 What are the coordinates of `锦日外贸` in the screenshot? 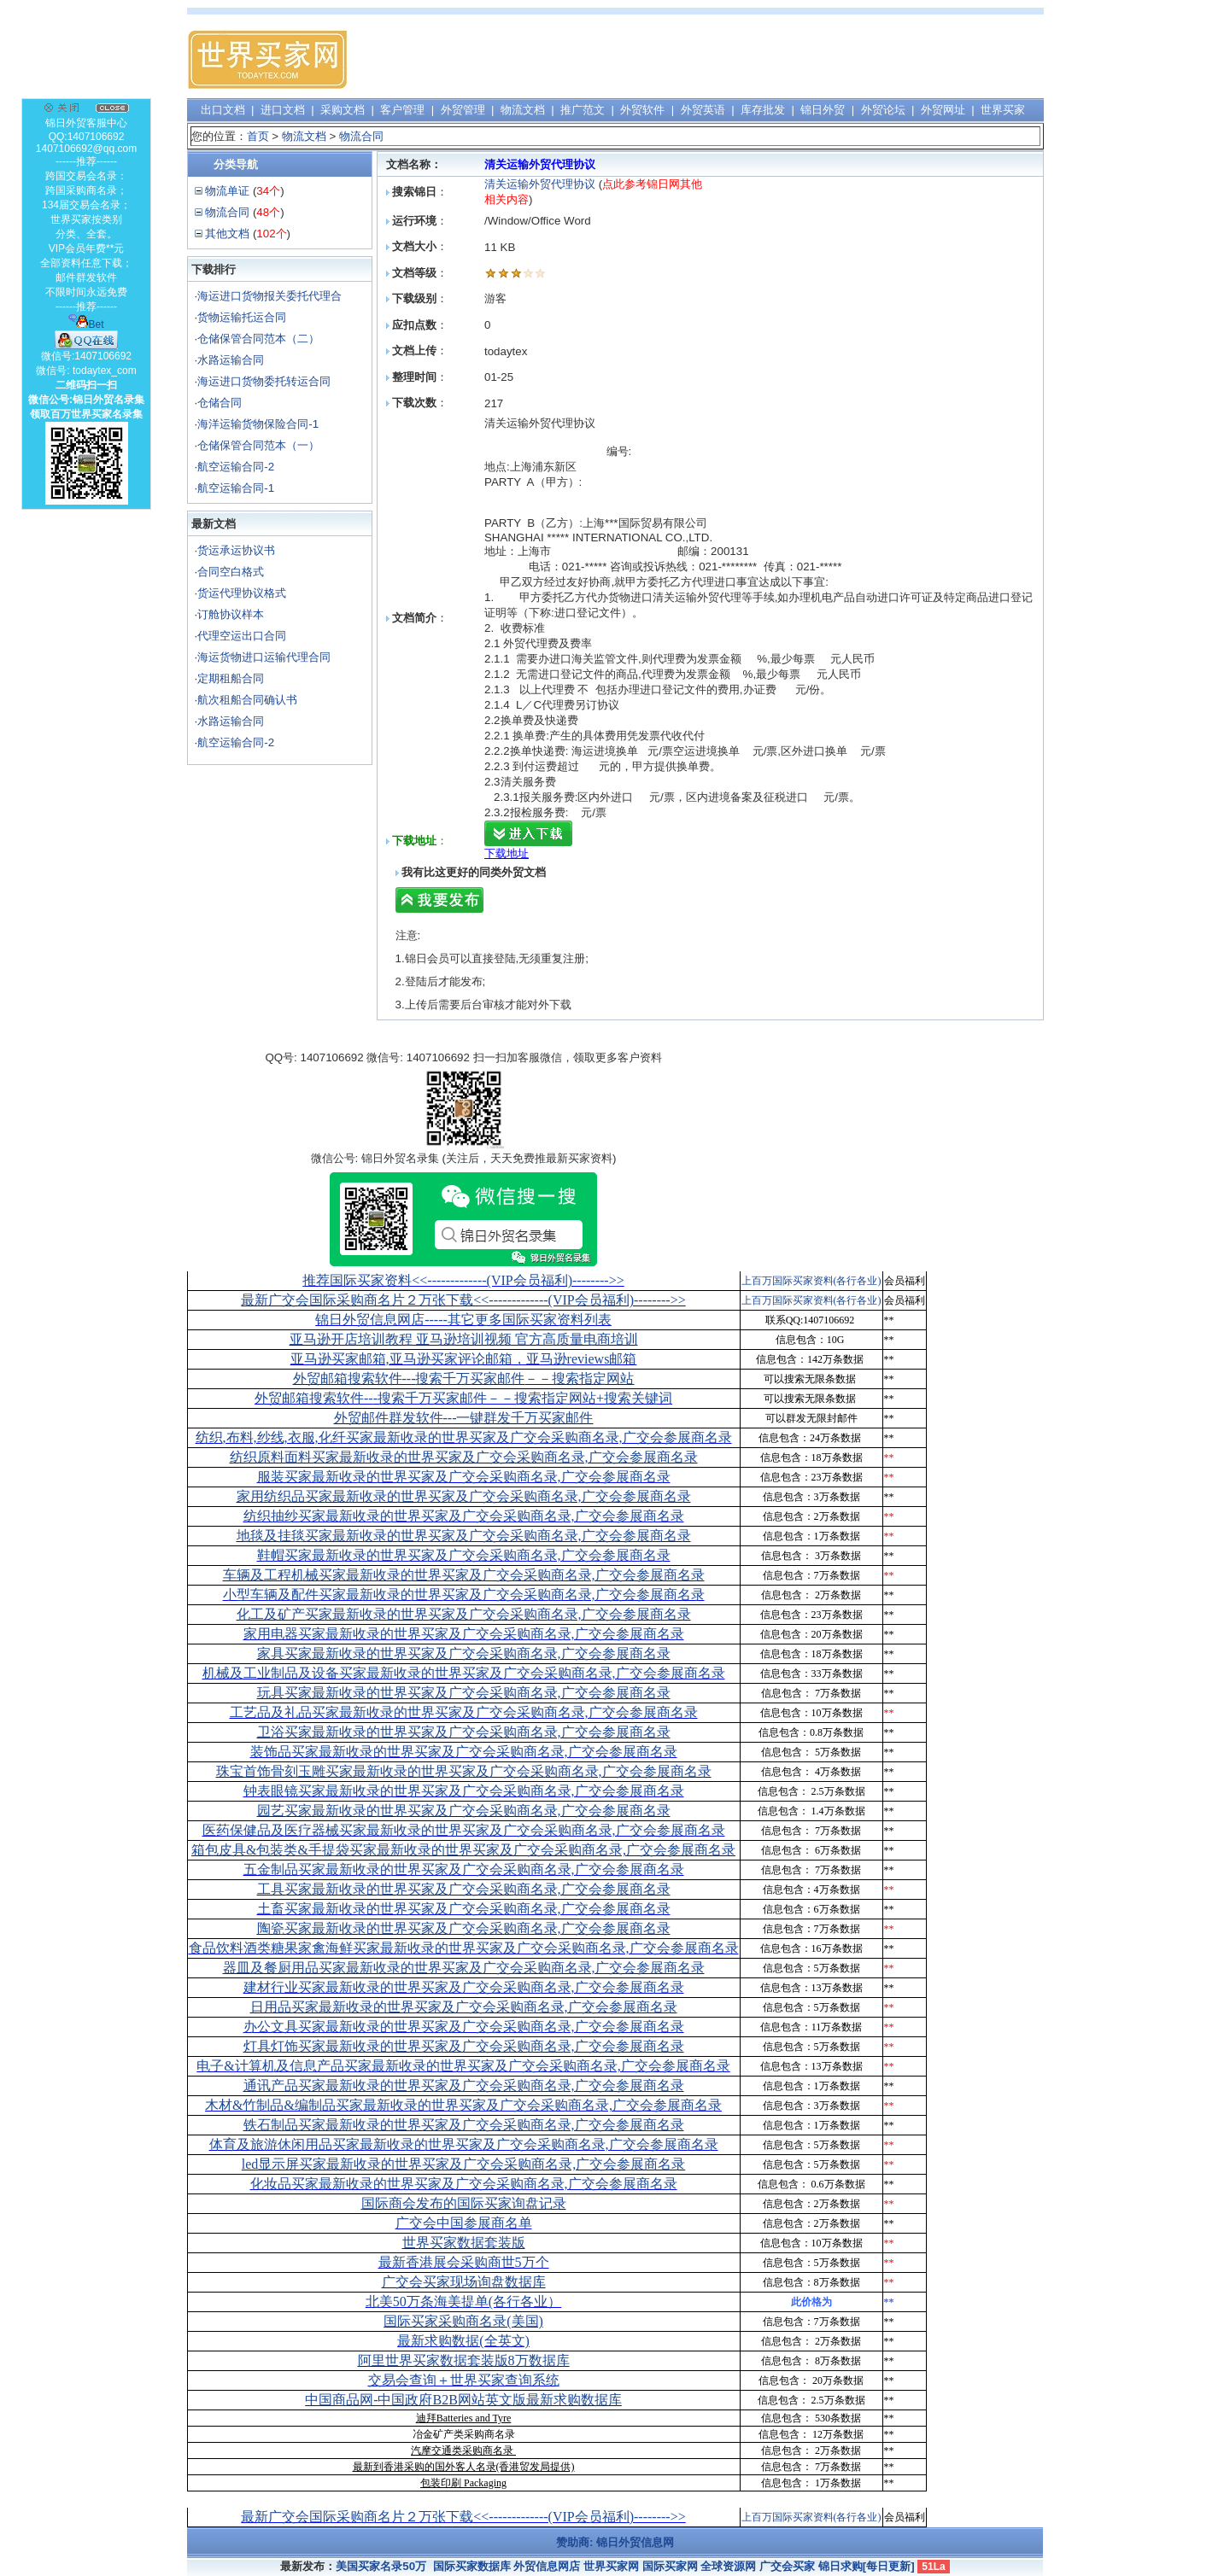 It's located at (822, 109).